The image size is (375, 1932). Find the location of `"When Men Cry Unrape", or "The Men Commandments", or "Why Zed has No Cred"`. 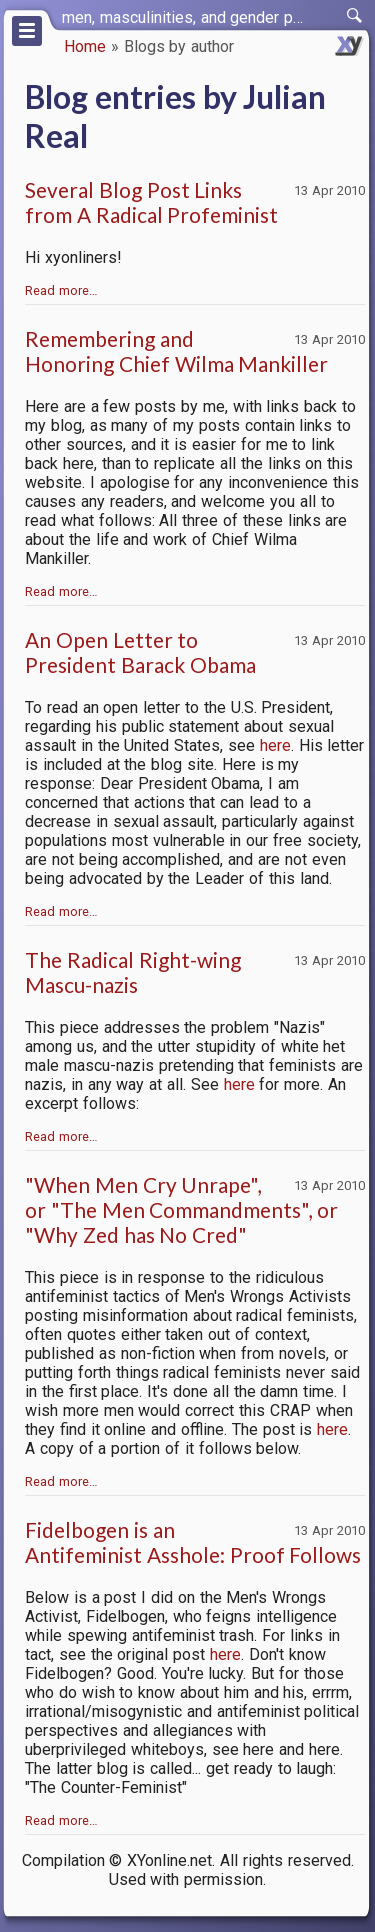

"When Men Cry Unrape", or "The Men Commandments", or "Why Zed has No Cred" is located at coordinates (181, 1209).